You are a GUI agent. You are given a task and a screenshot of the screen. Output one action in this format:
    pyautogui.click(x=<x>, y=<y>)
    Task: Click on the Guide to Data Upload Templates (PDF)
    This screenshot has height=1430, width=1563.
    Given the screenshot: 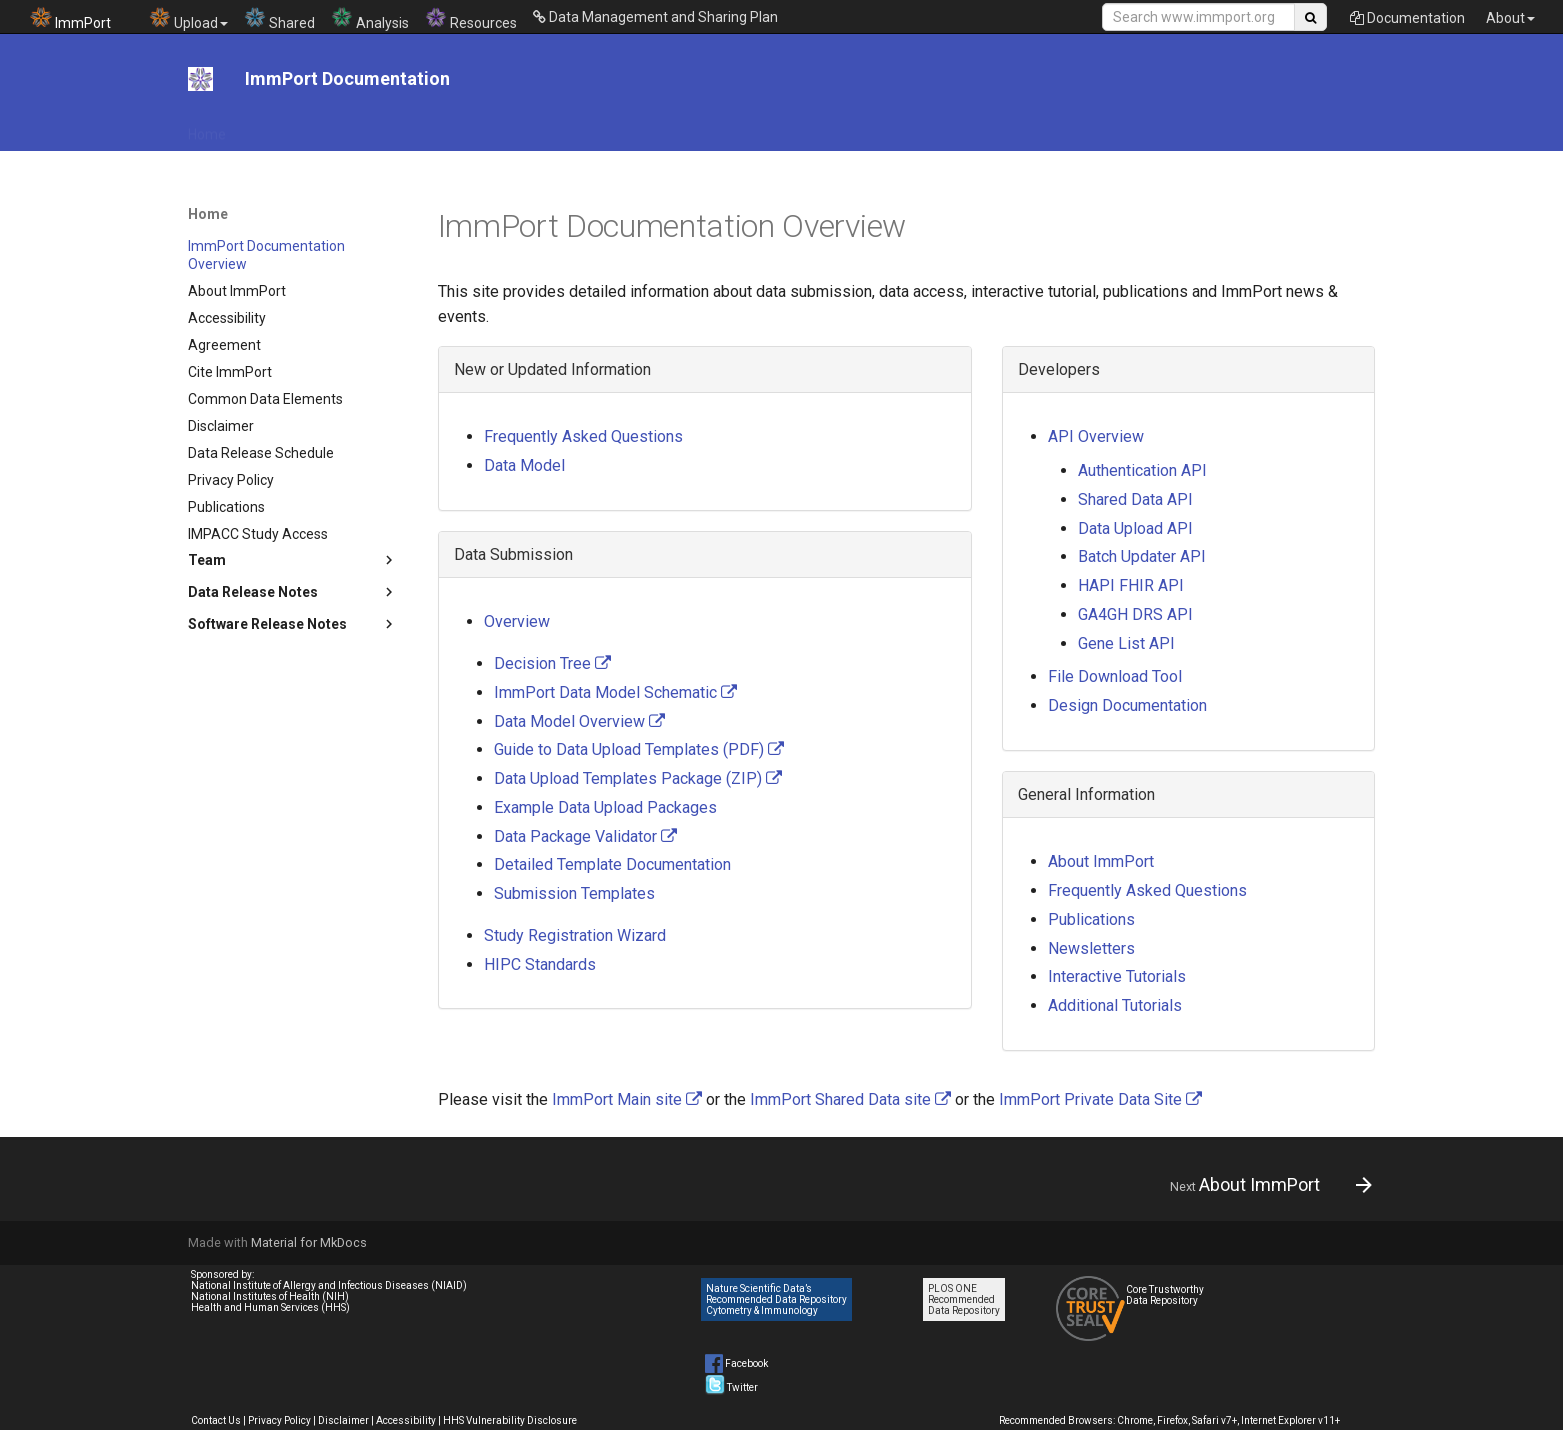 What is the action you would take?
    pyautogui.click(x=639, y=749)
    